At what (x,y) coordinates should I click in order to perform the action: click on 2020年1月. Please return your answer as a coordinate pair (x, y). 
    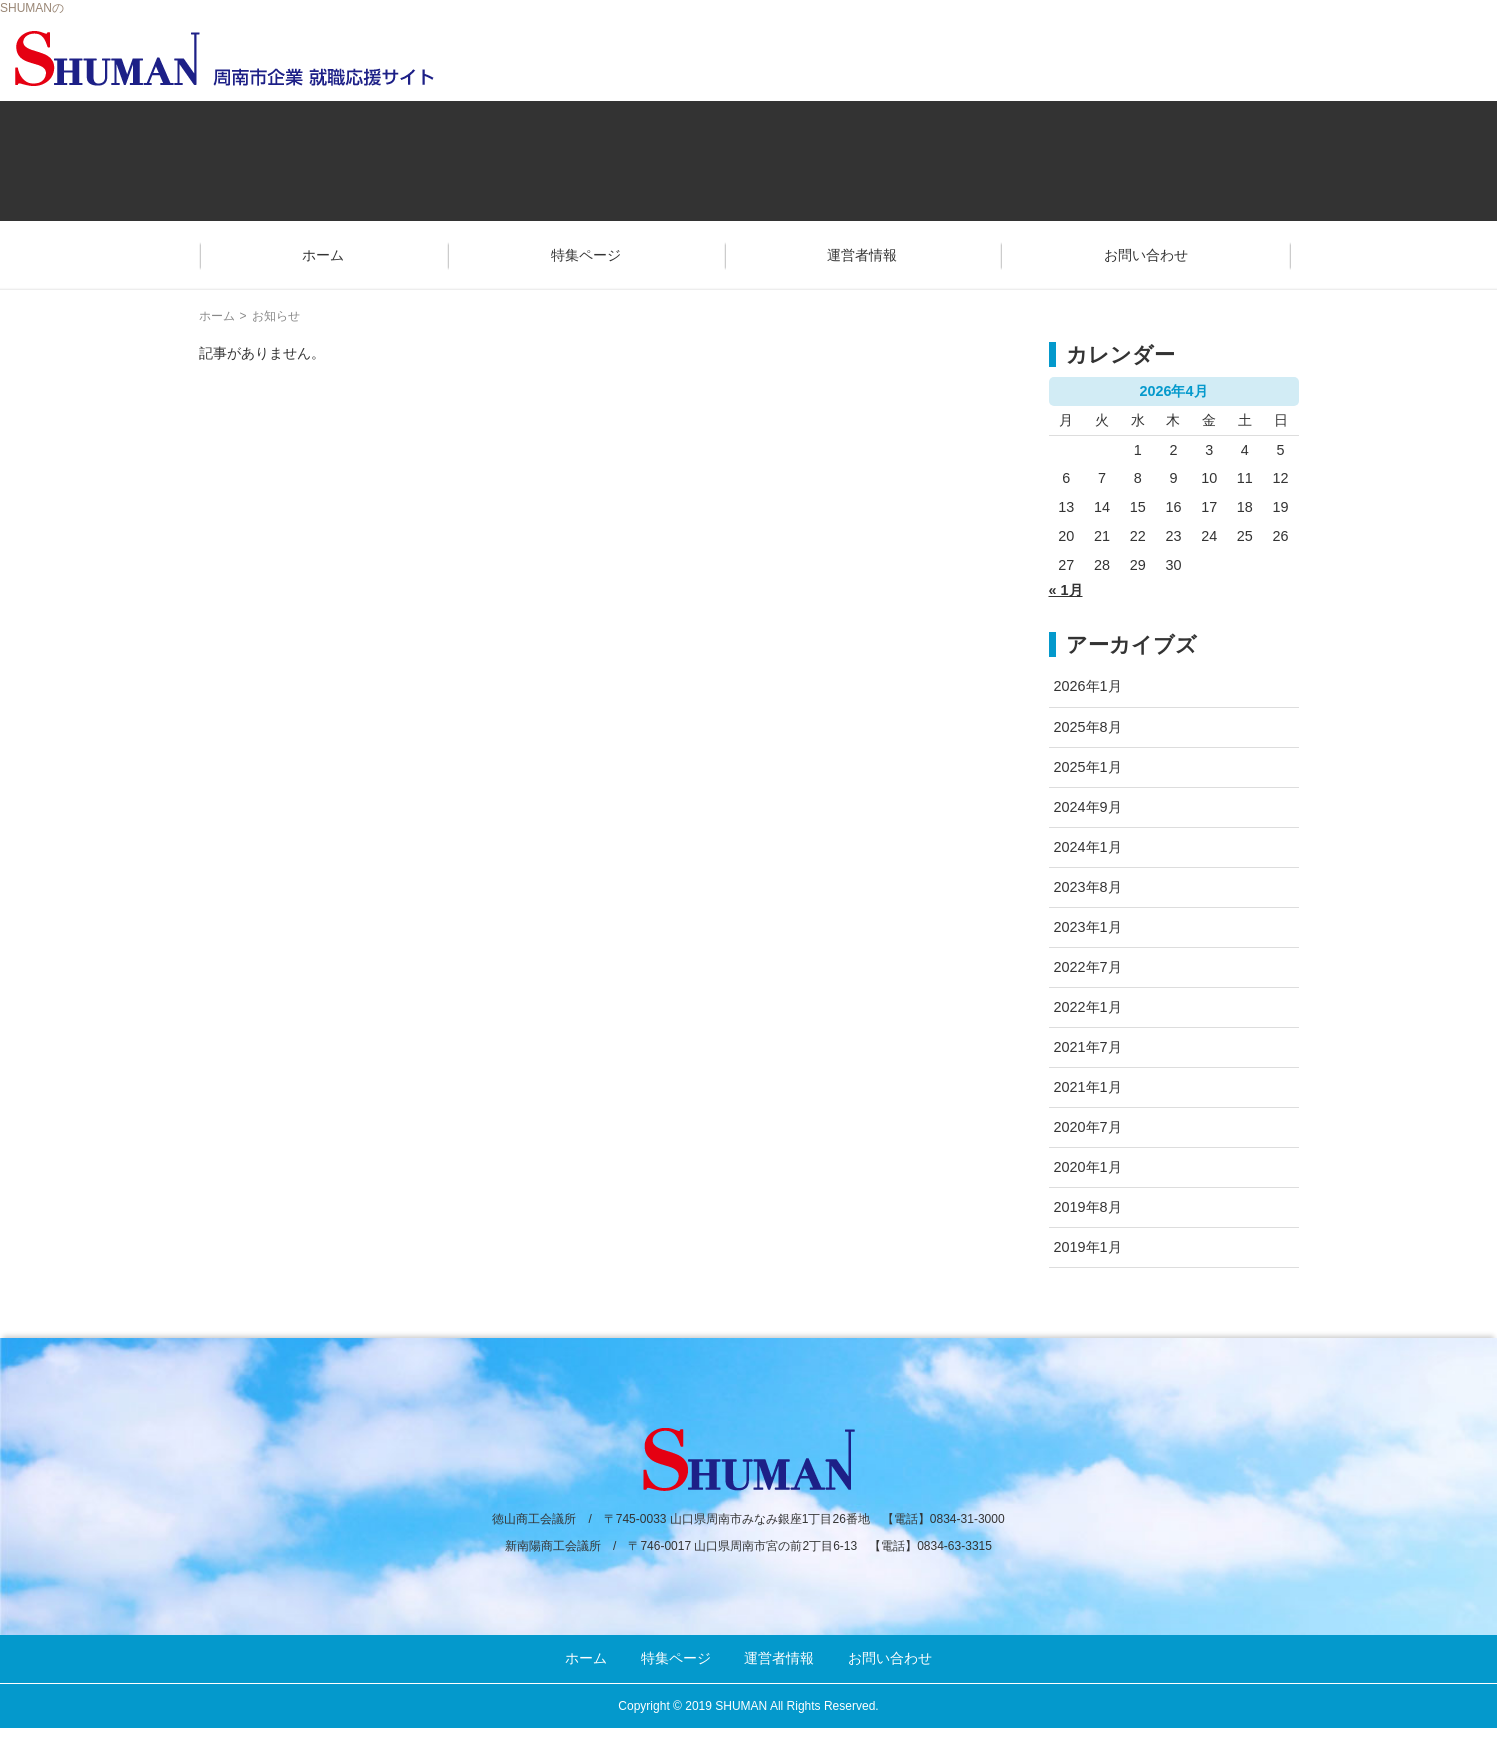
    Looking at the image, I should click on (1088, 1167).